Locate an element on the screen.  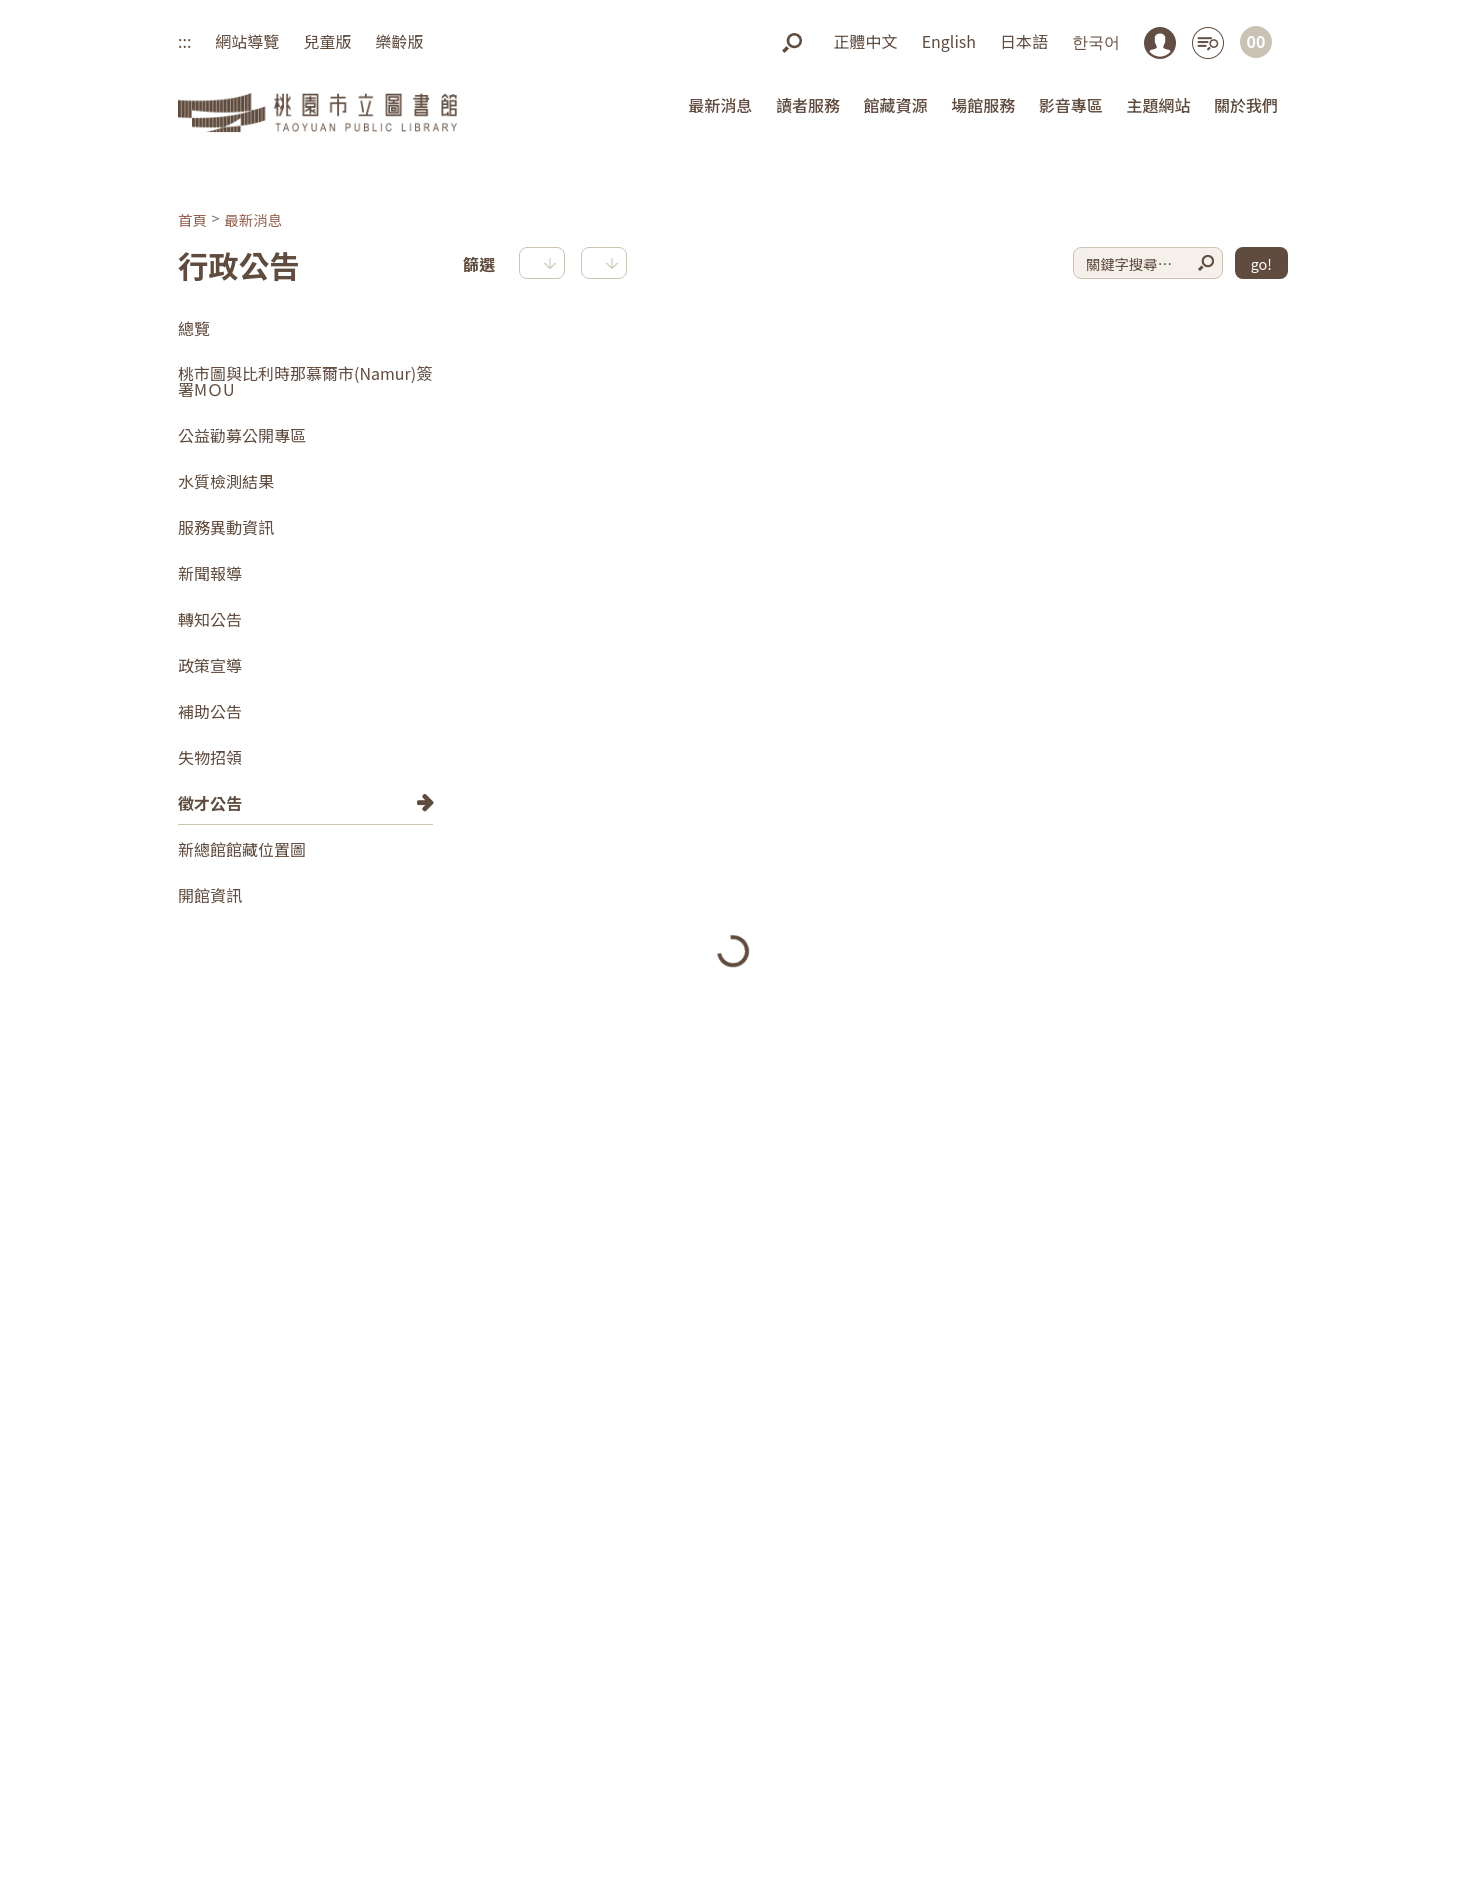
補助公告 is located at coordinates (210, 711).